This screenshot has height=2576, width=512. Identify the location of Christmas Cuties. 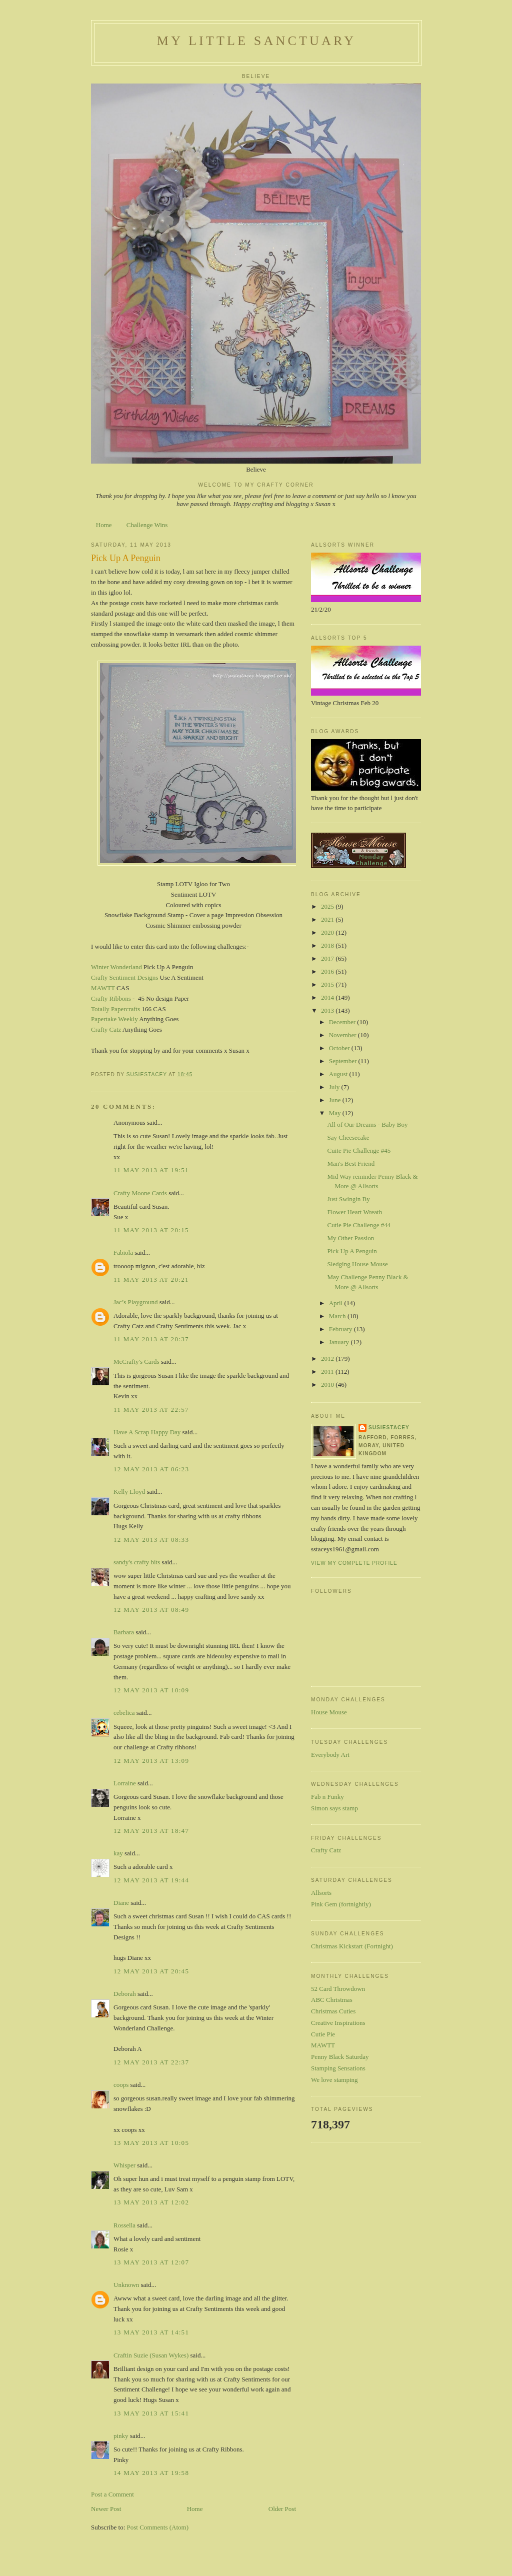
(333, 2011).